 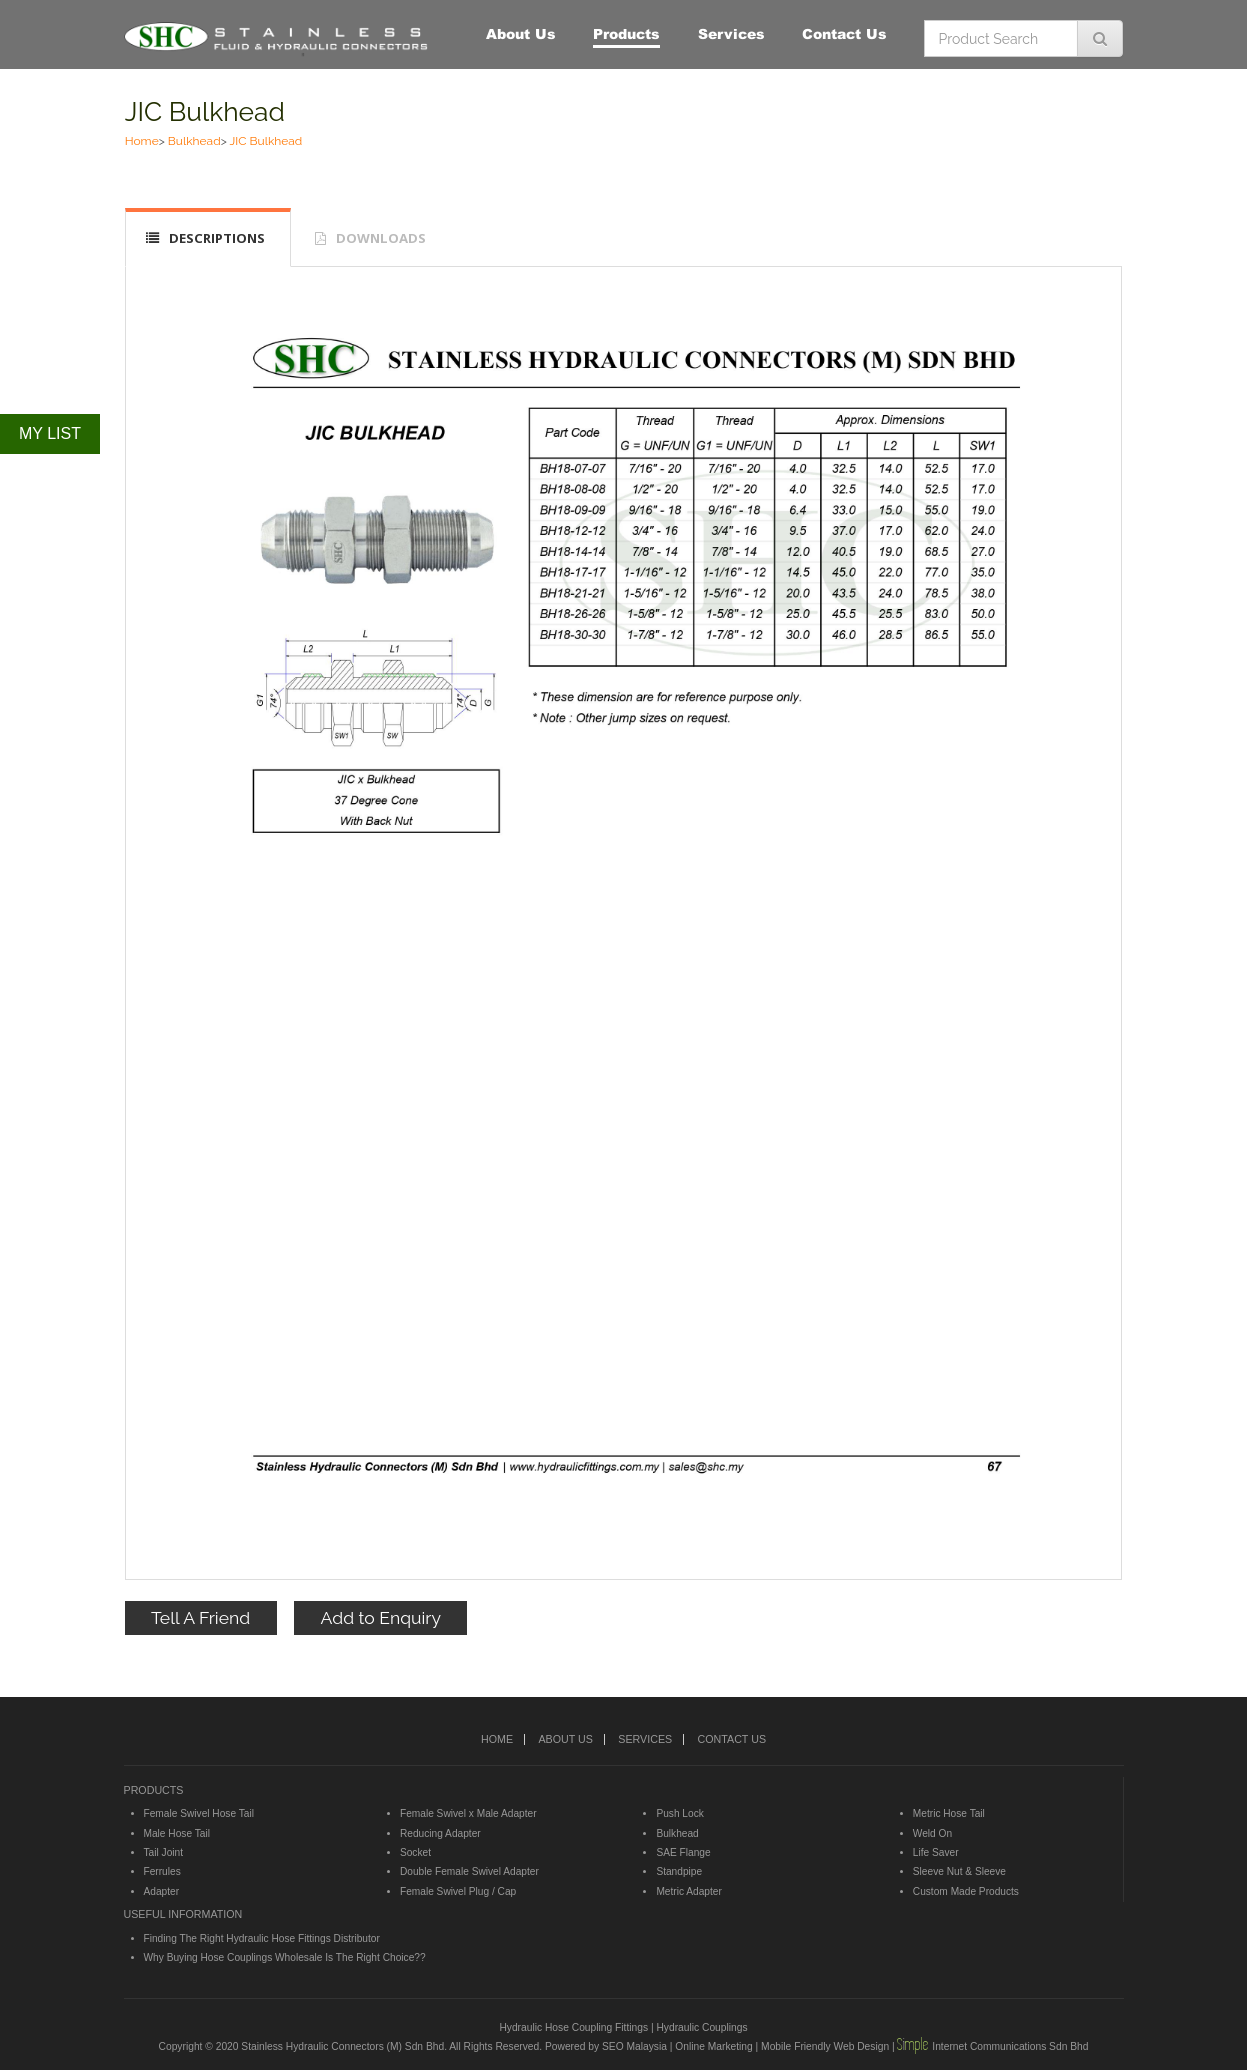 What do you see at coordinates (142, 141) in the screenshot?
I see `Home` at bounding box center [142, 141].